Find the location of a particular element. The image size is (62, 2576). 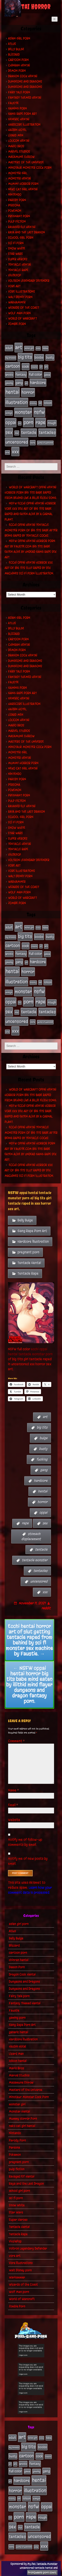

illustration [illustration (200 items)] is located at coordinates (16, 402).